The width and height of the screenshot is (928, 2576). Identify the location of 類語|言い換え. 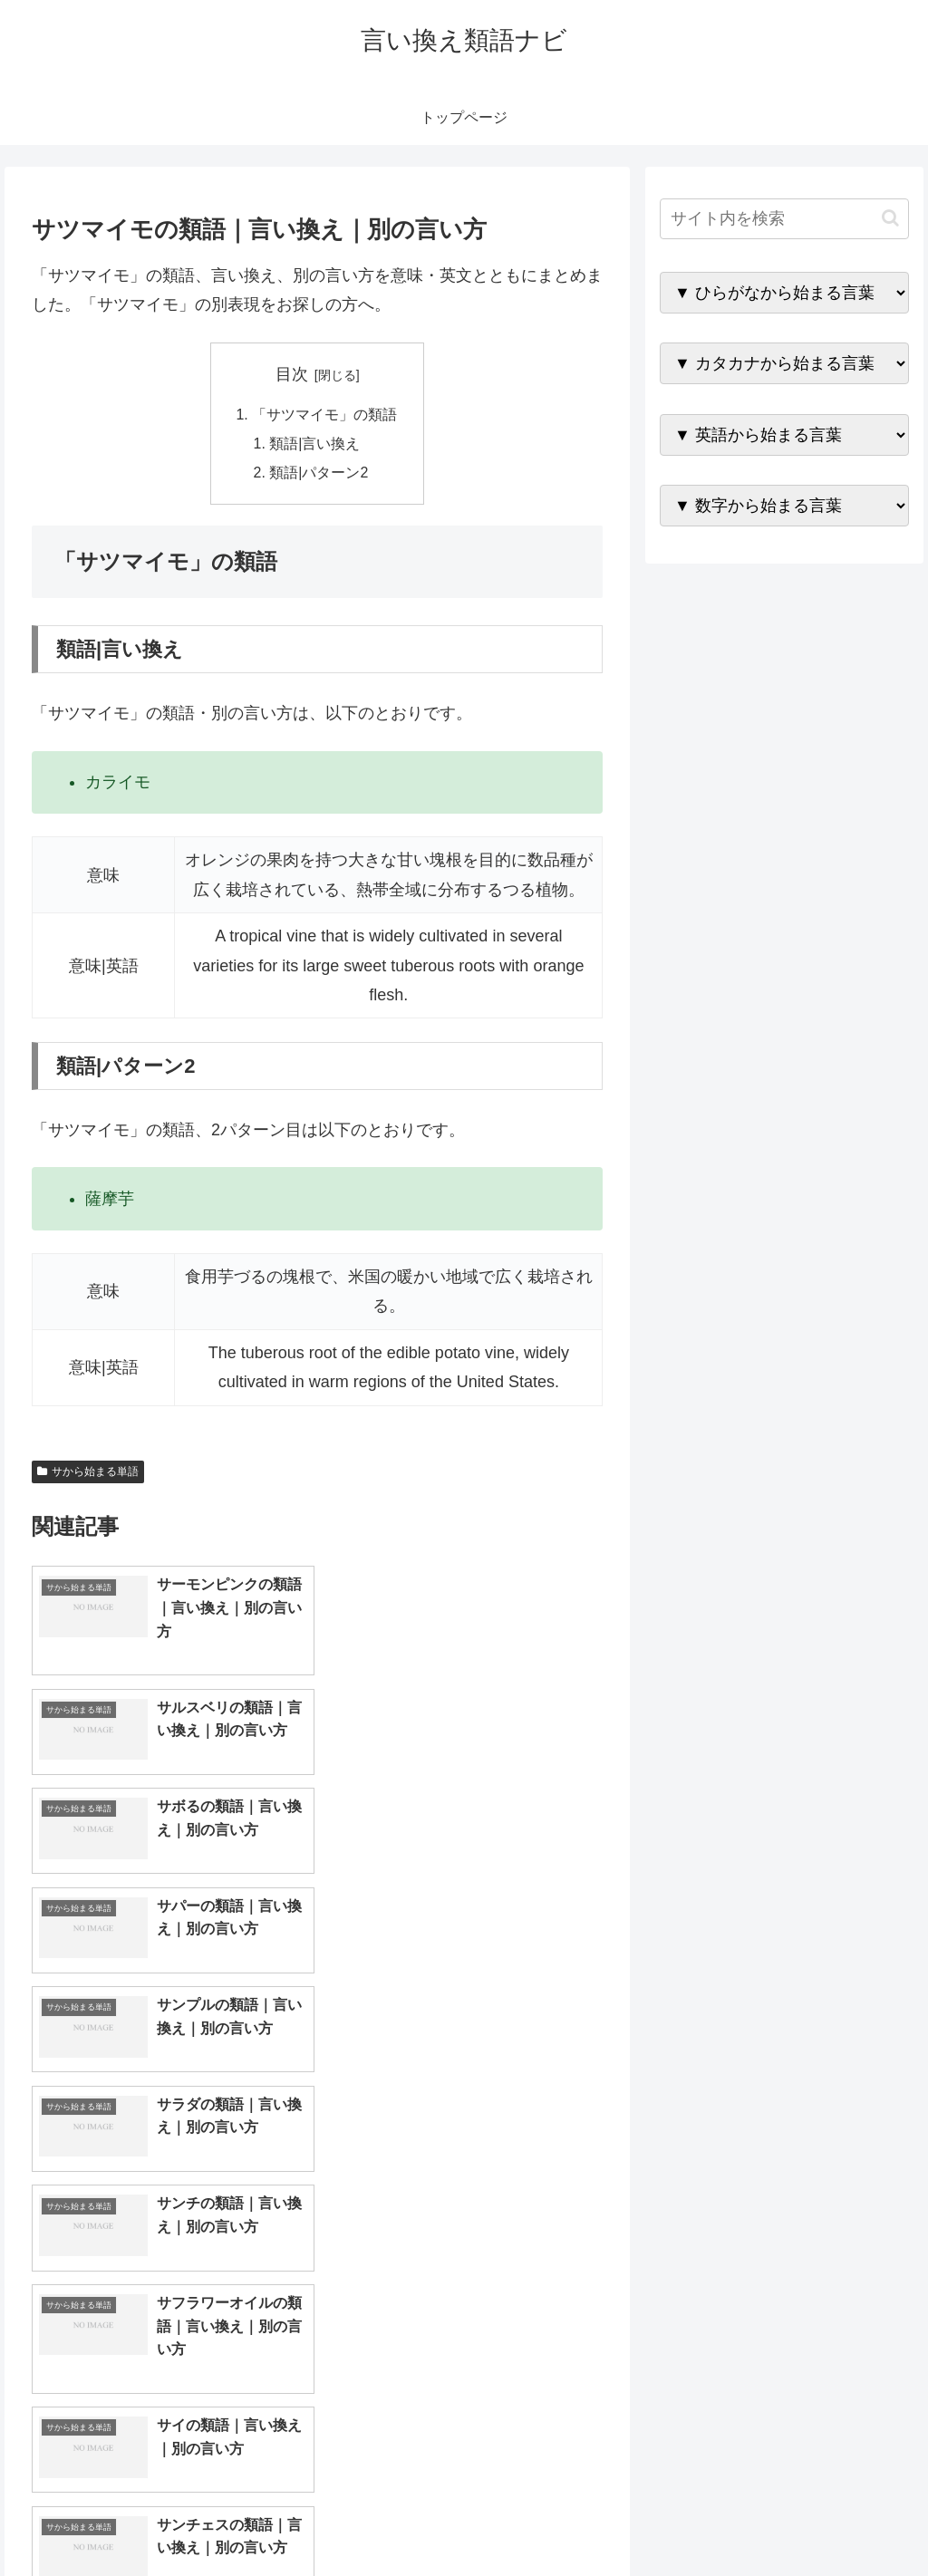
(315, 444).